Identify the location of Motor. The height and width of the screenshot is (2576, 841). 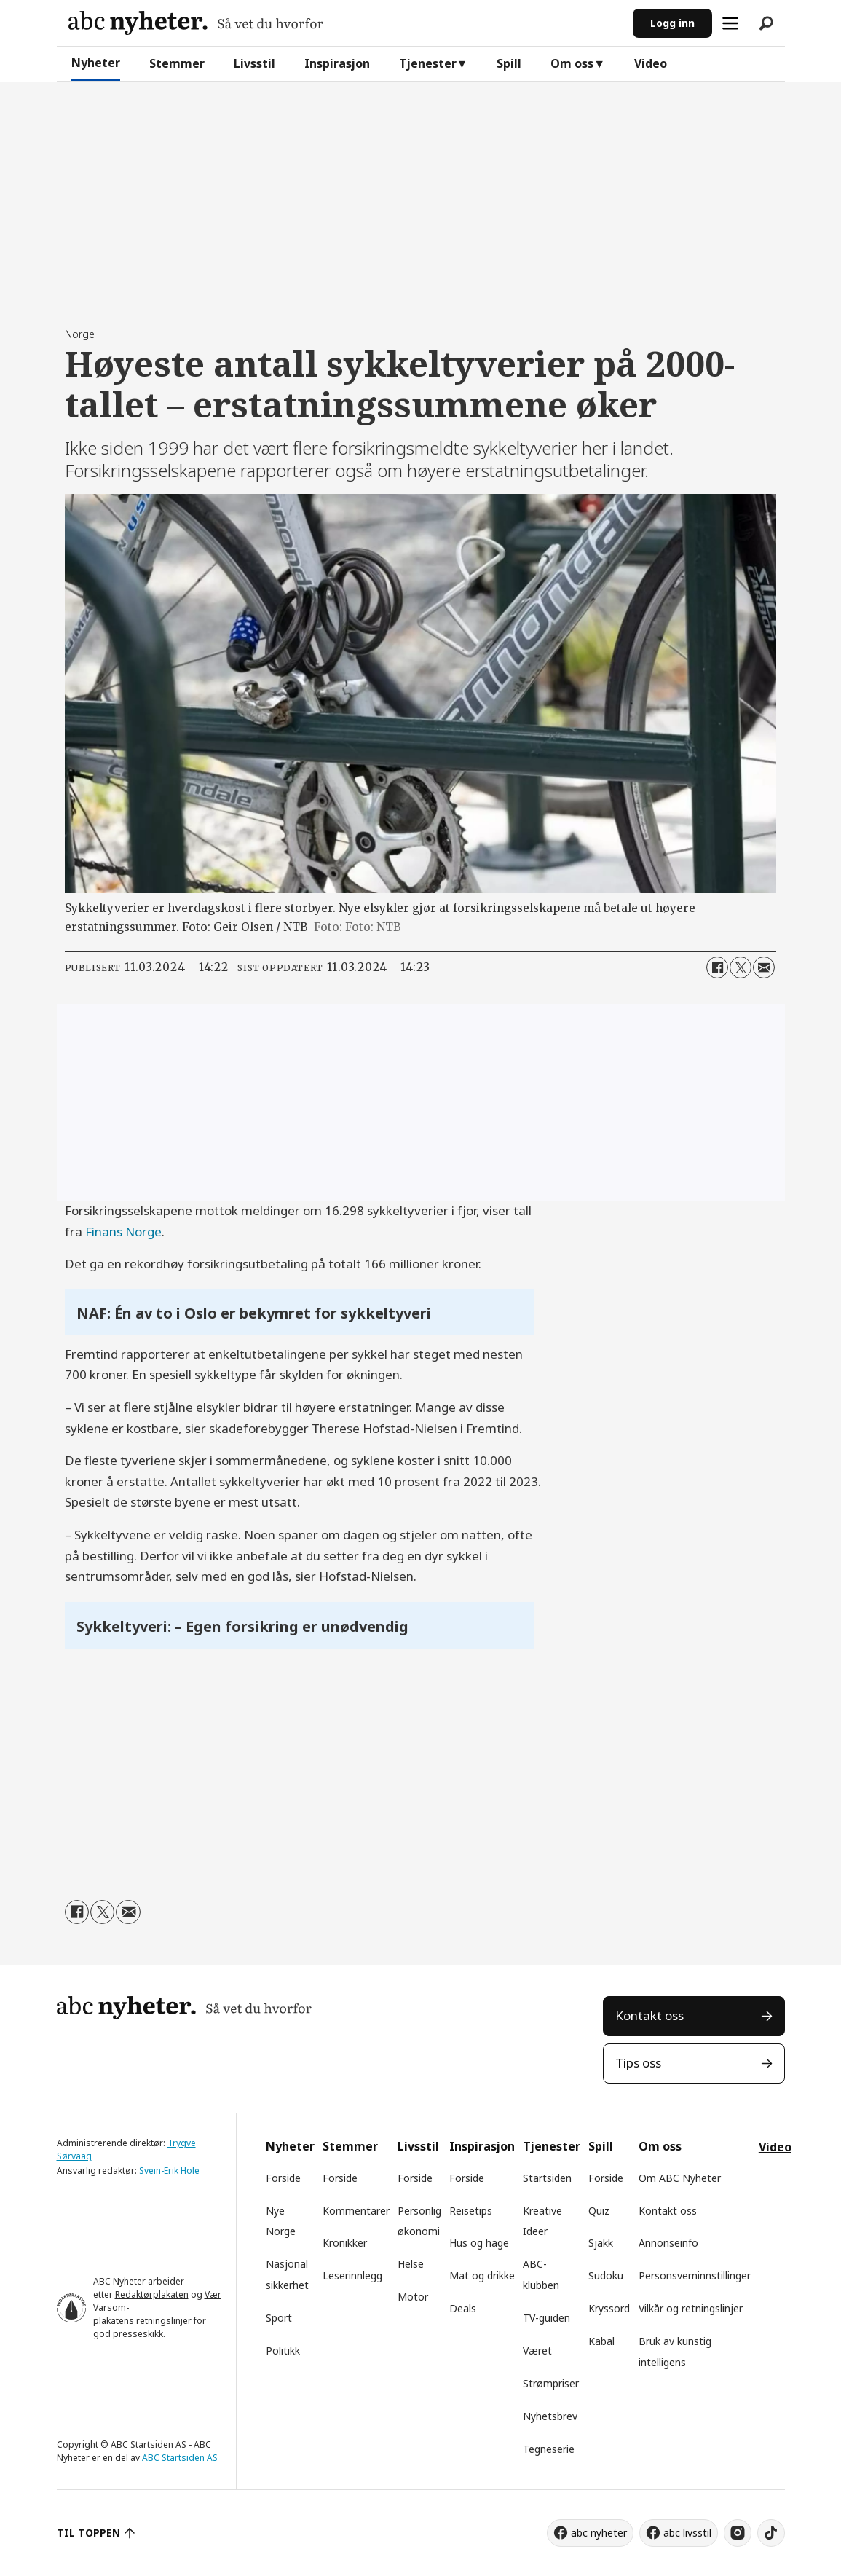
(413, 2297).